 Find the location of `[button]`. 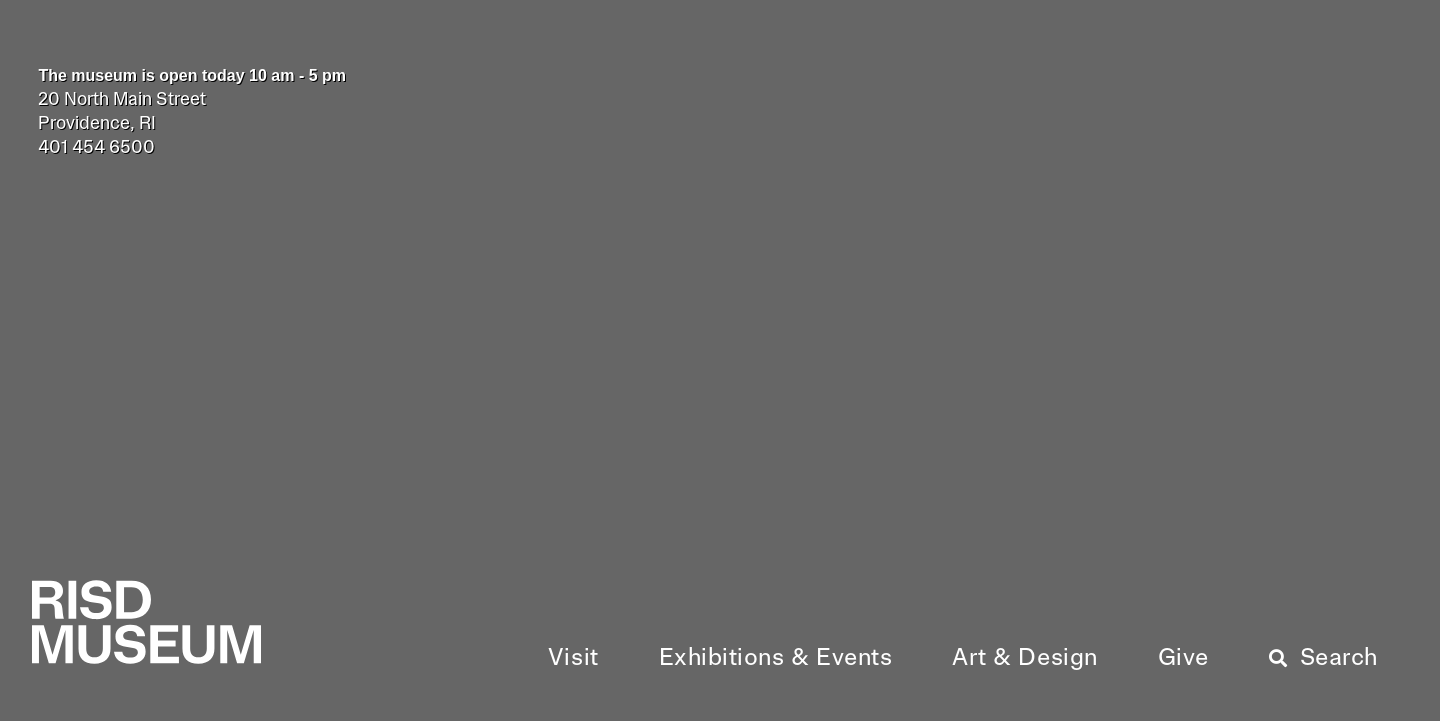

[button] is located at coordinates (573, 659).